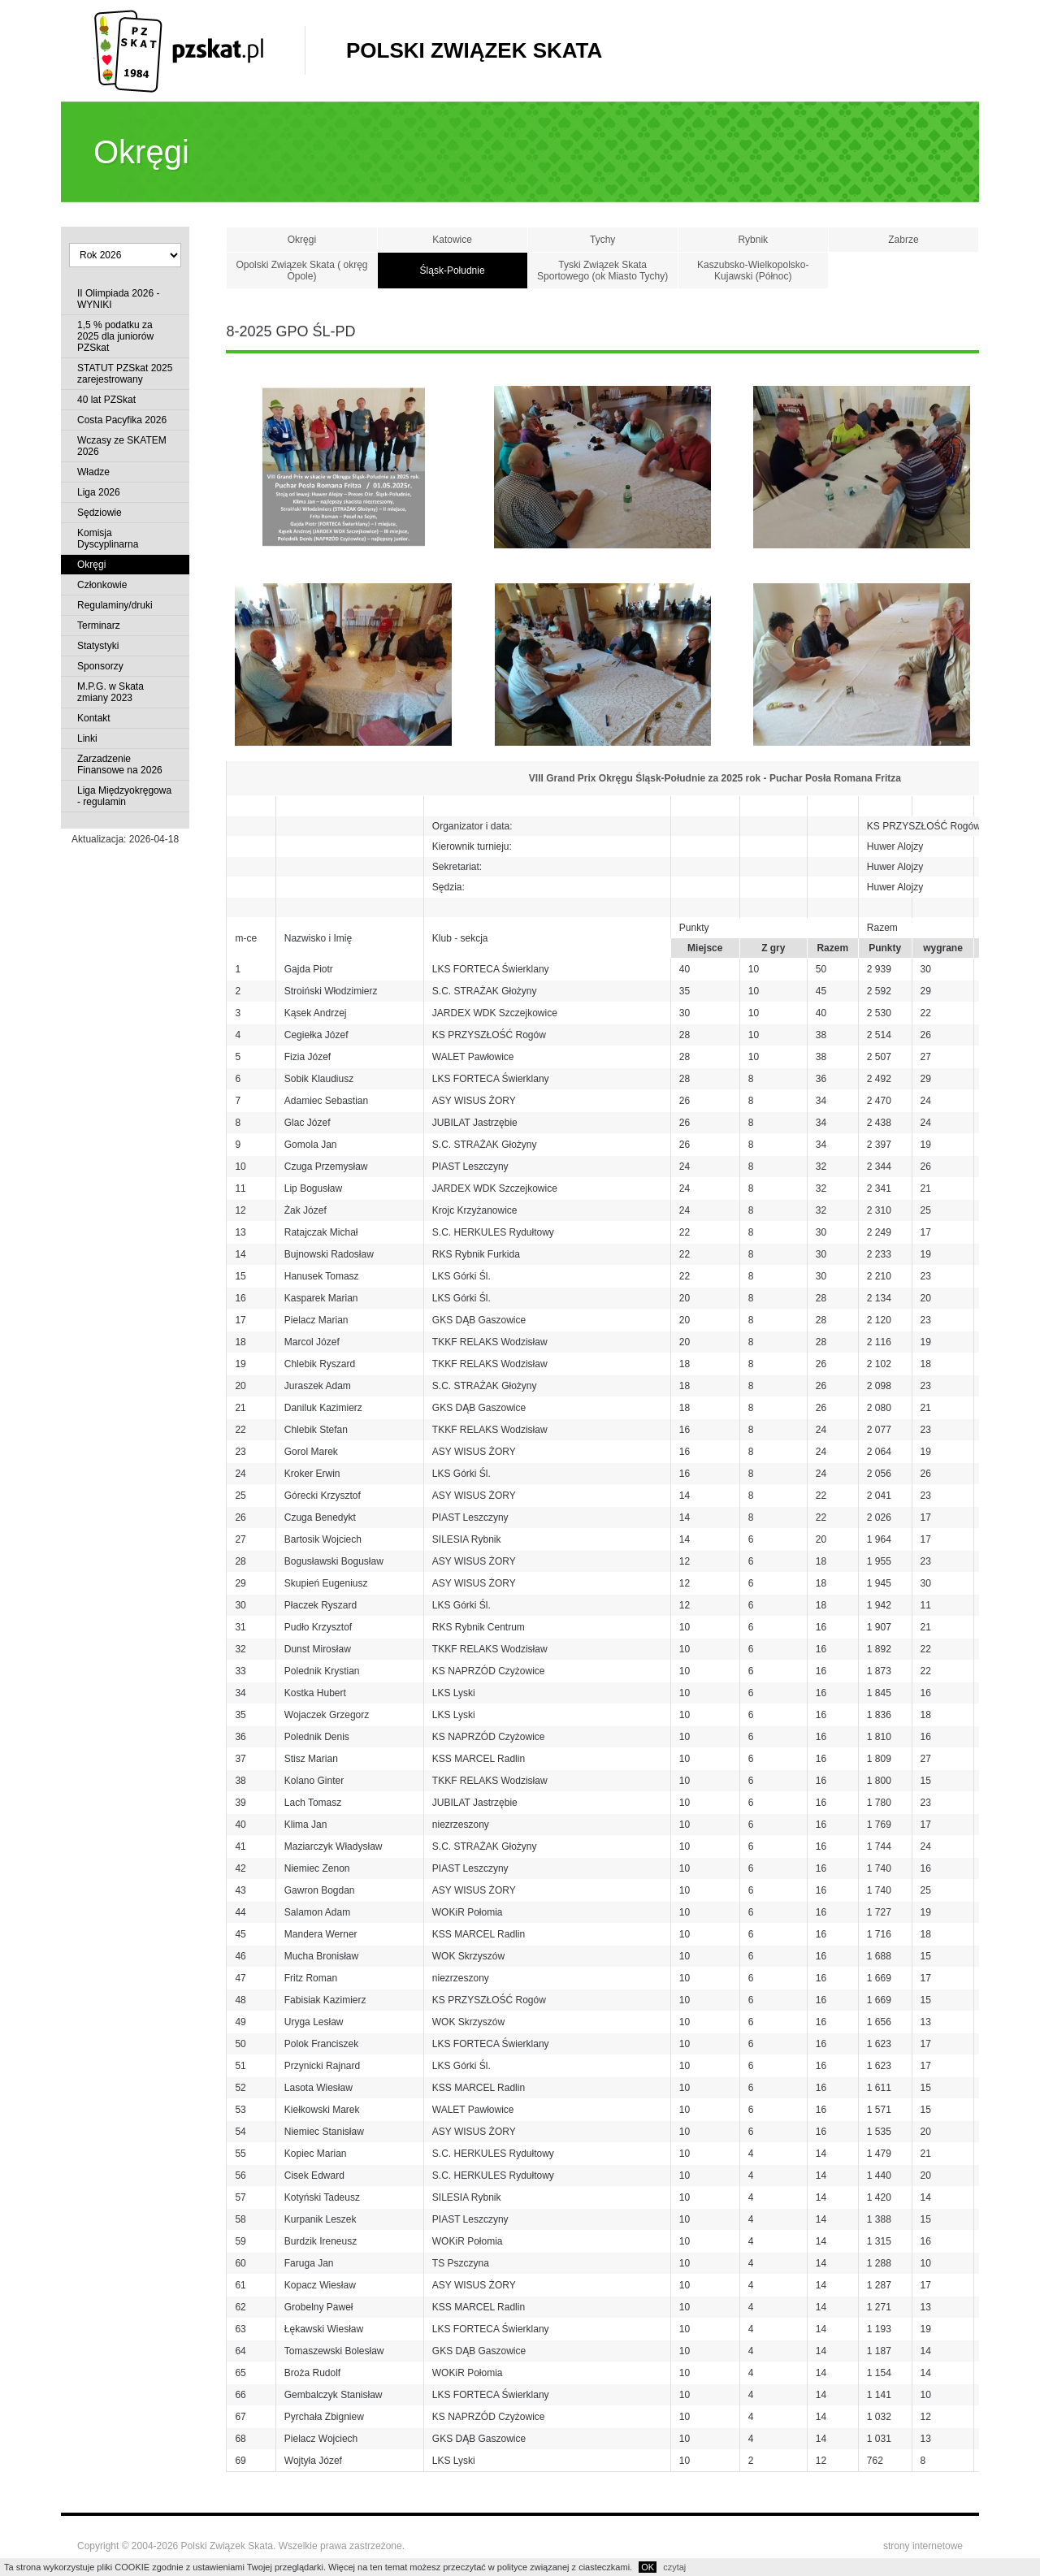  What do you see at coordinates (98, 625) in the screenshot?
I see `Terminarz` at bounding box center [98, 625].